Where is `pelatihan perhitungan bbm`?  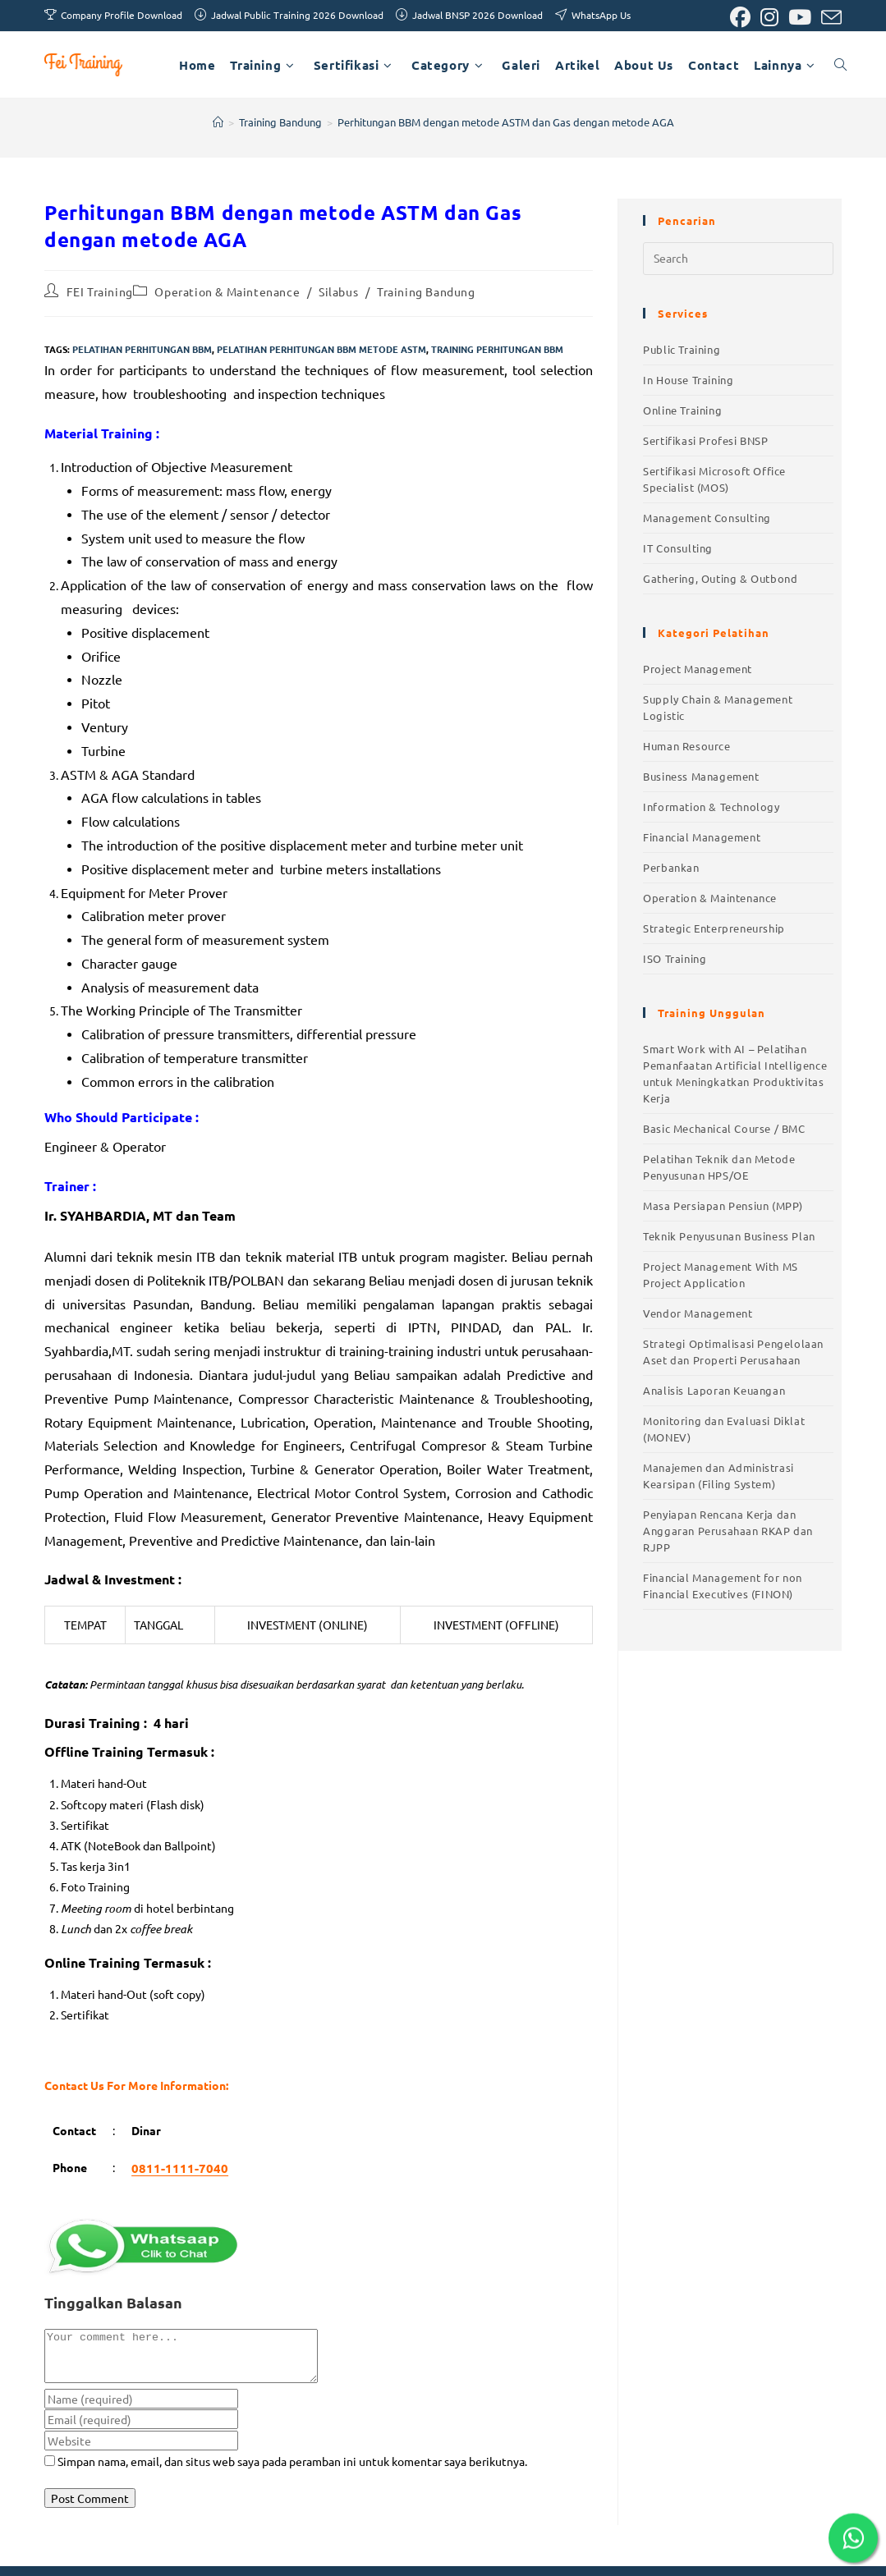
pelatihan perhitungan bbm is located at coordinates (142, 348).